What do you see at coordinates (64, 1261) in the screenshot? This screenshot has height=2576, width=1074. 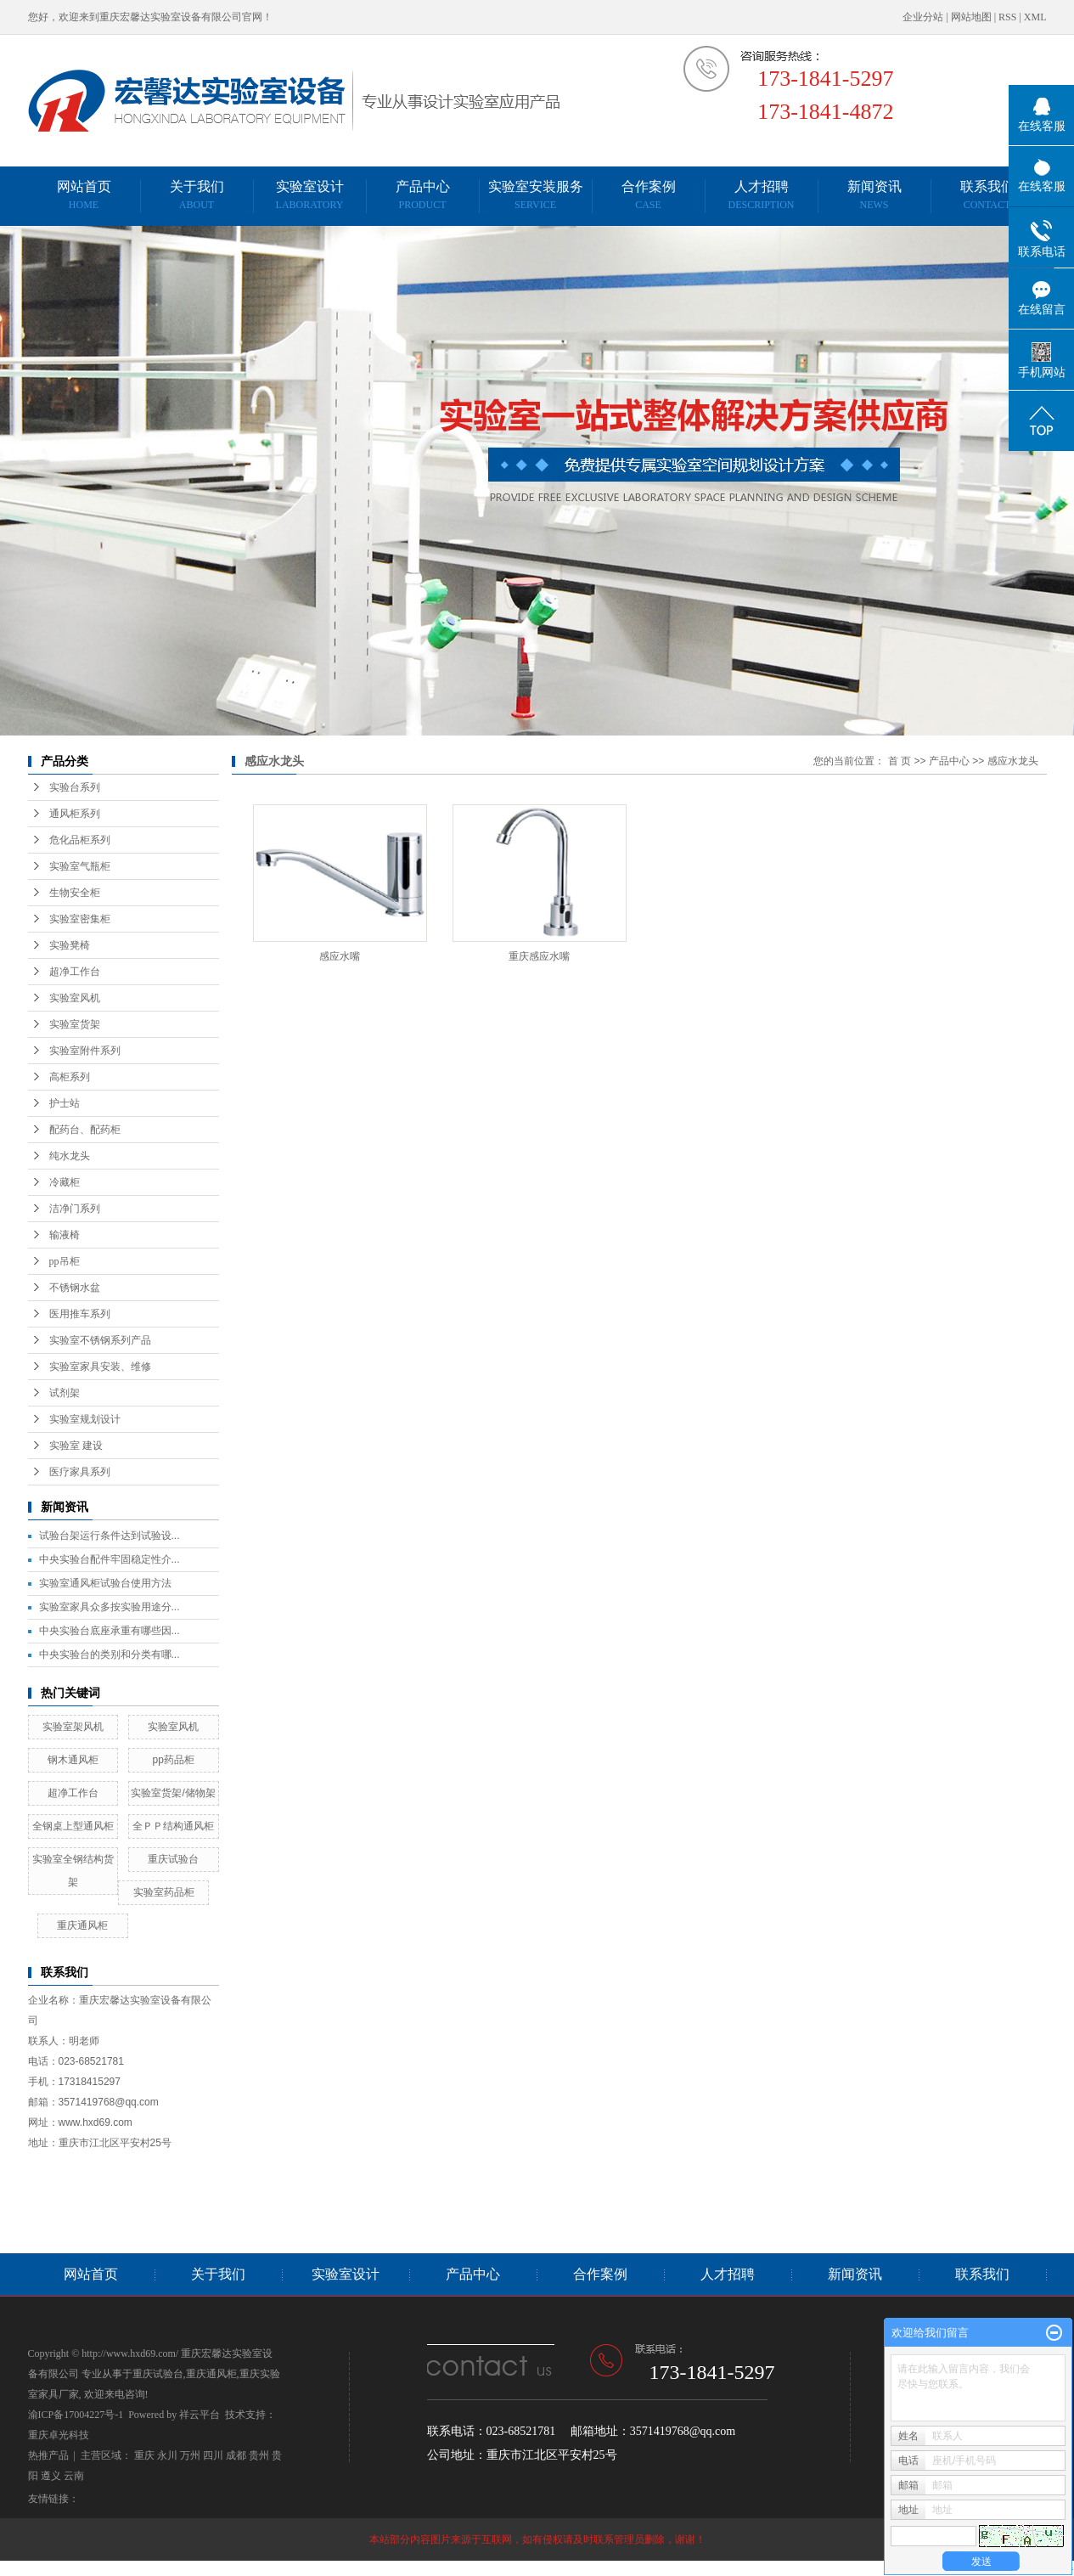 I see `pp吊柜` at bounding box center [64, 1261].